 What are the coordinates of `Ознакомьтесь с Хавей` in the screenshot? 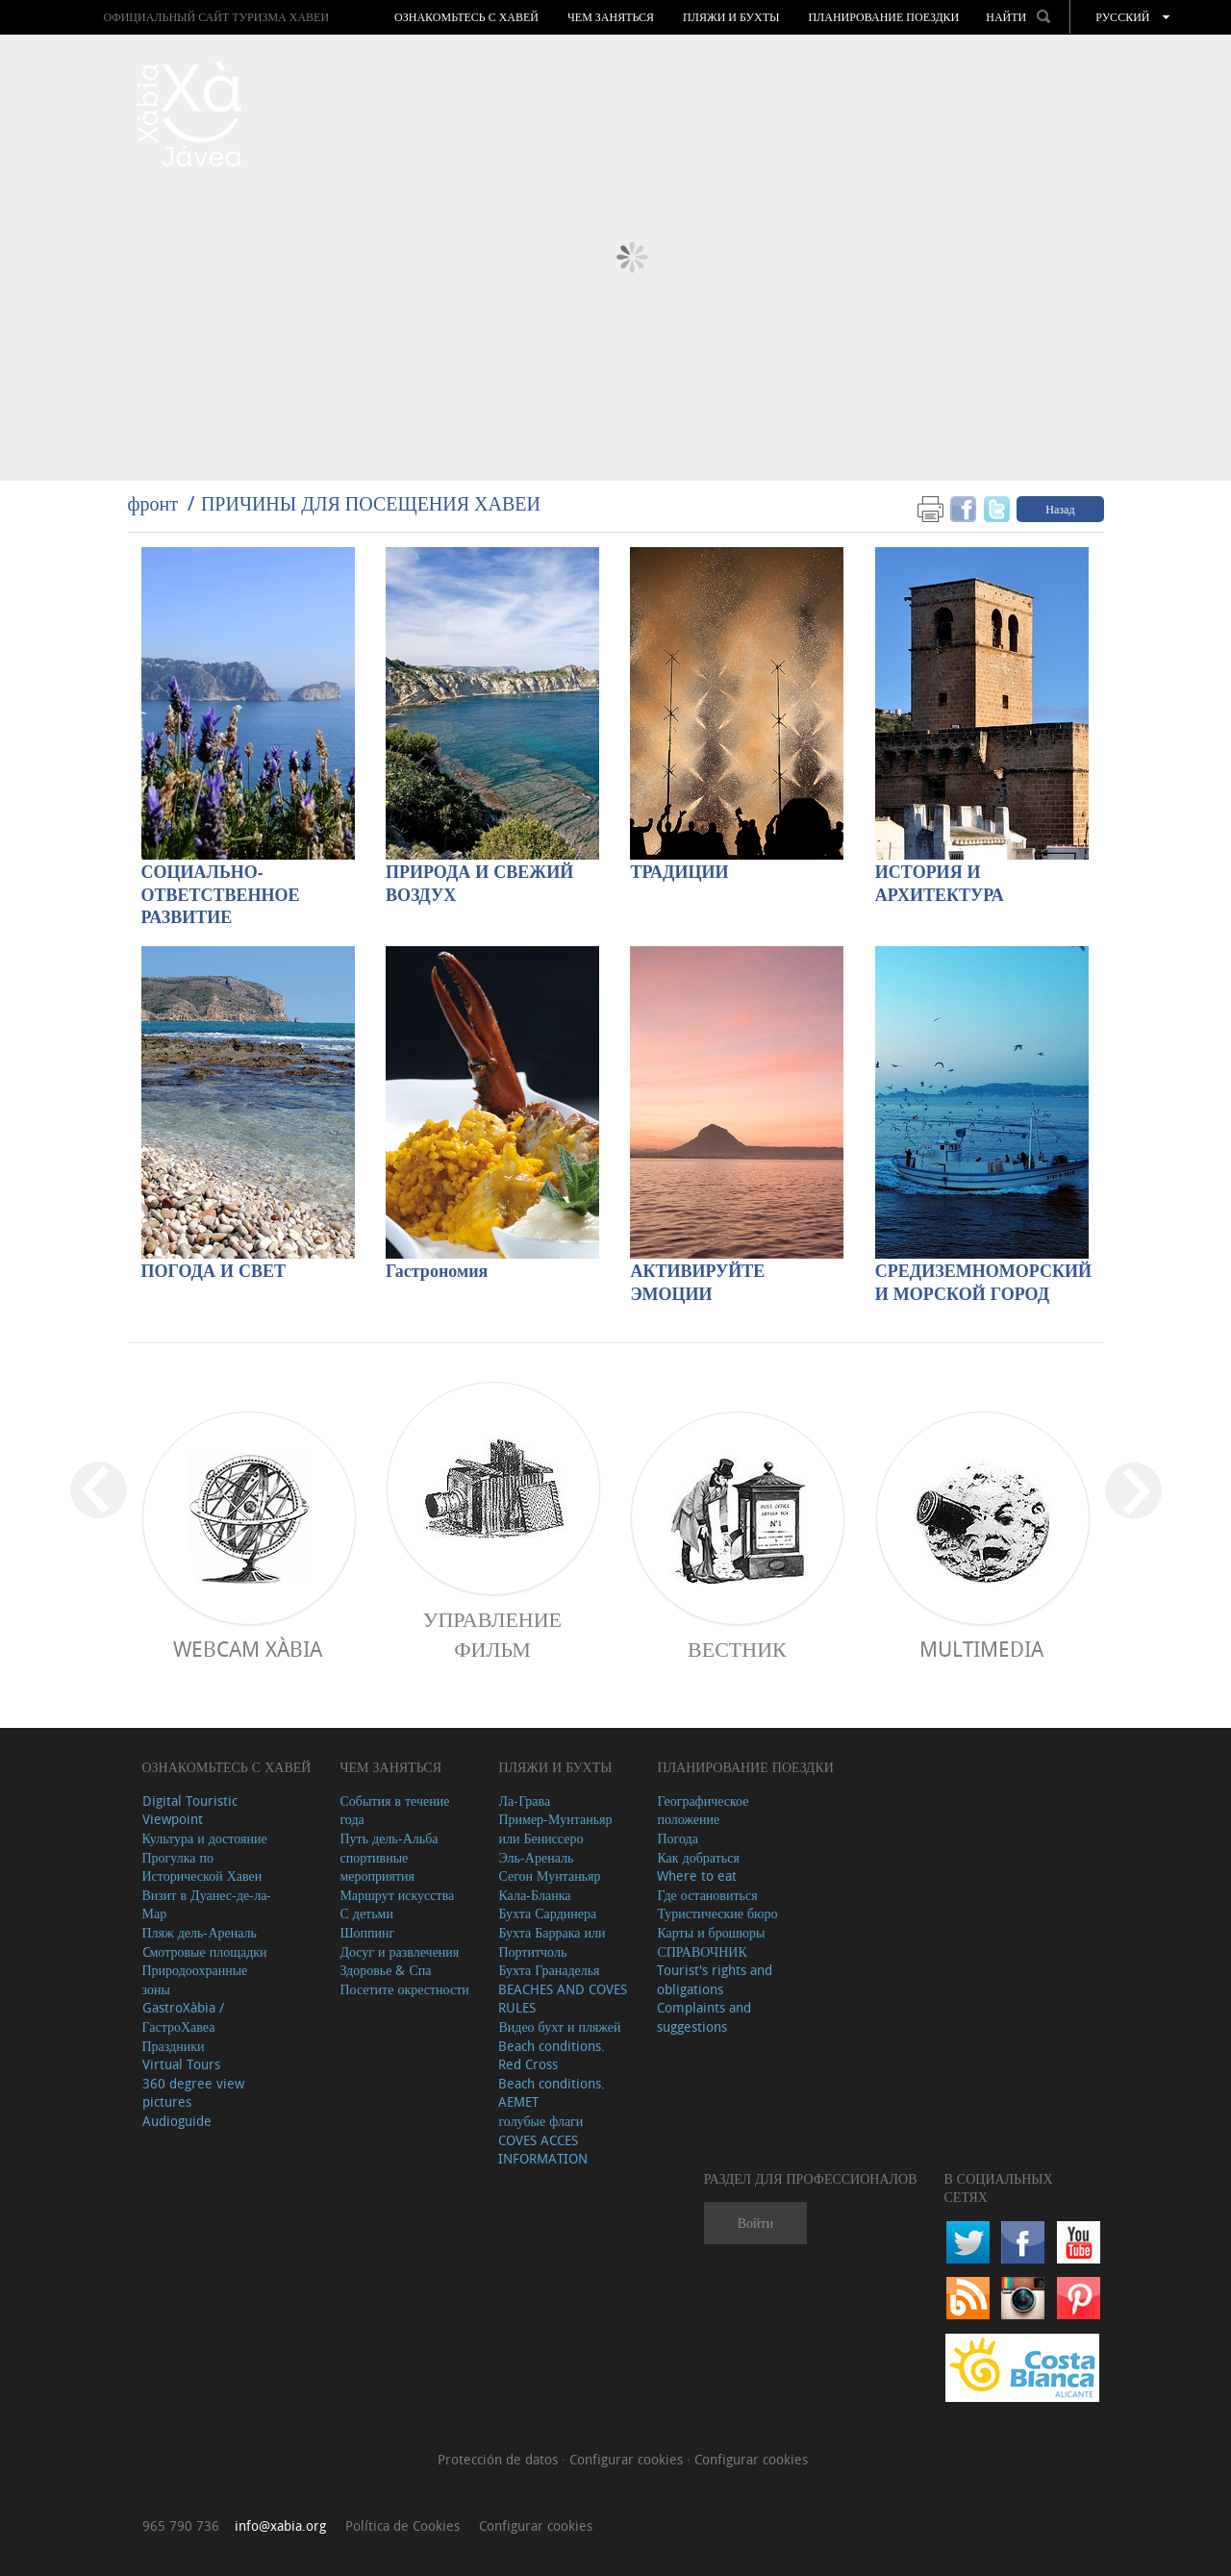 It's located at (466, 17).